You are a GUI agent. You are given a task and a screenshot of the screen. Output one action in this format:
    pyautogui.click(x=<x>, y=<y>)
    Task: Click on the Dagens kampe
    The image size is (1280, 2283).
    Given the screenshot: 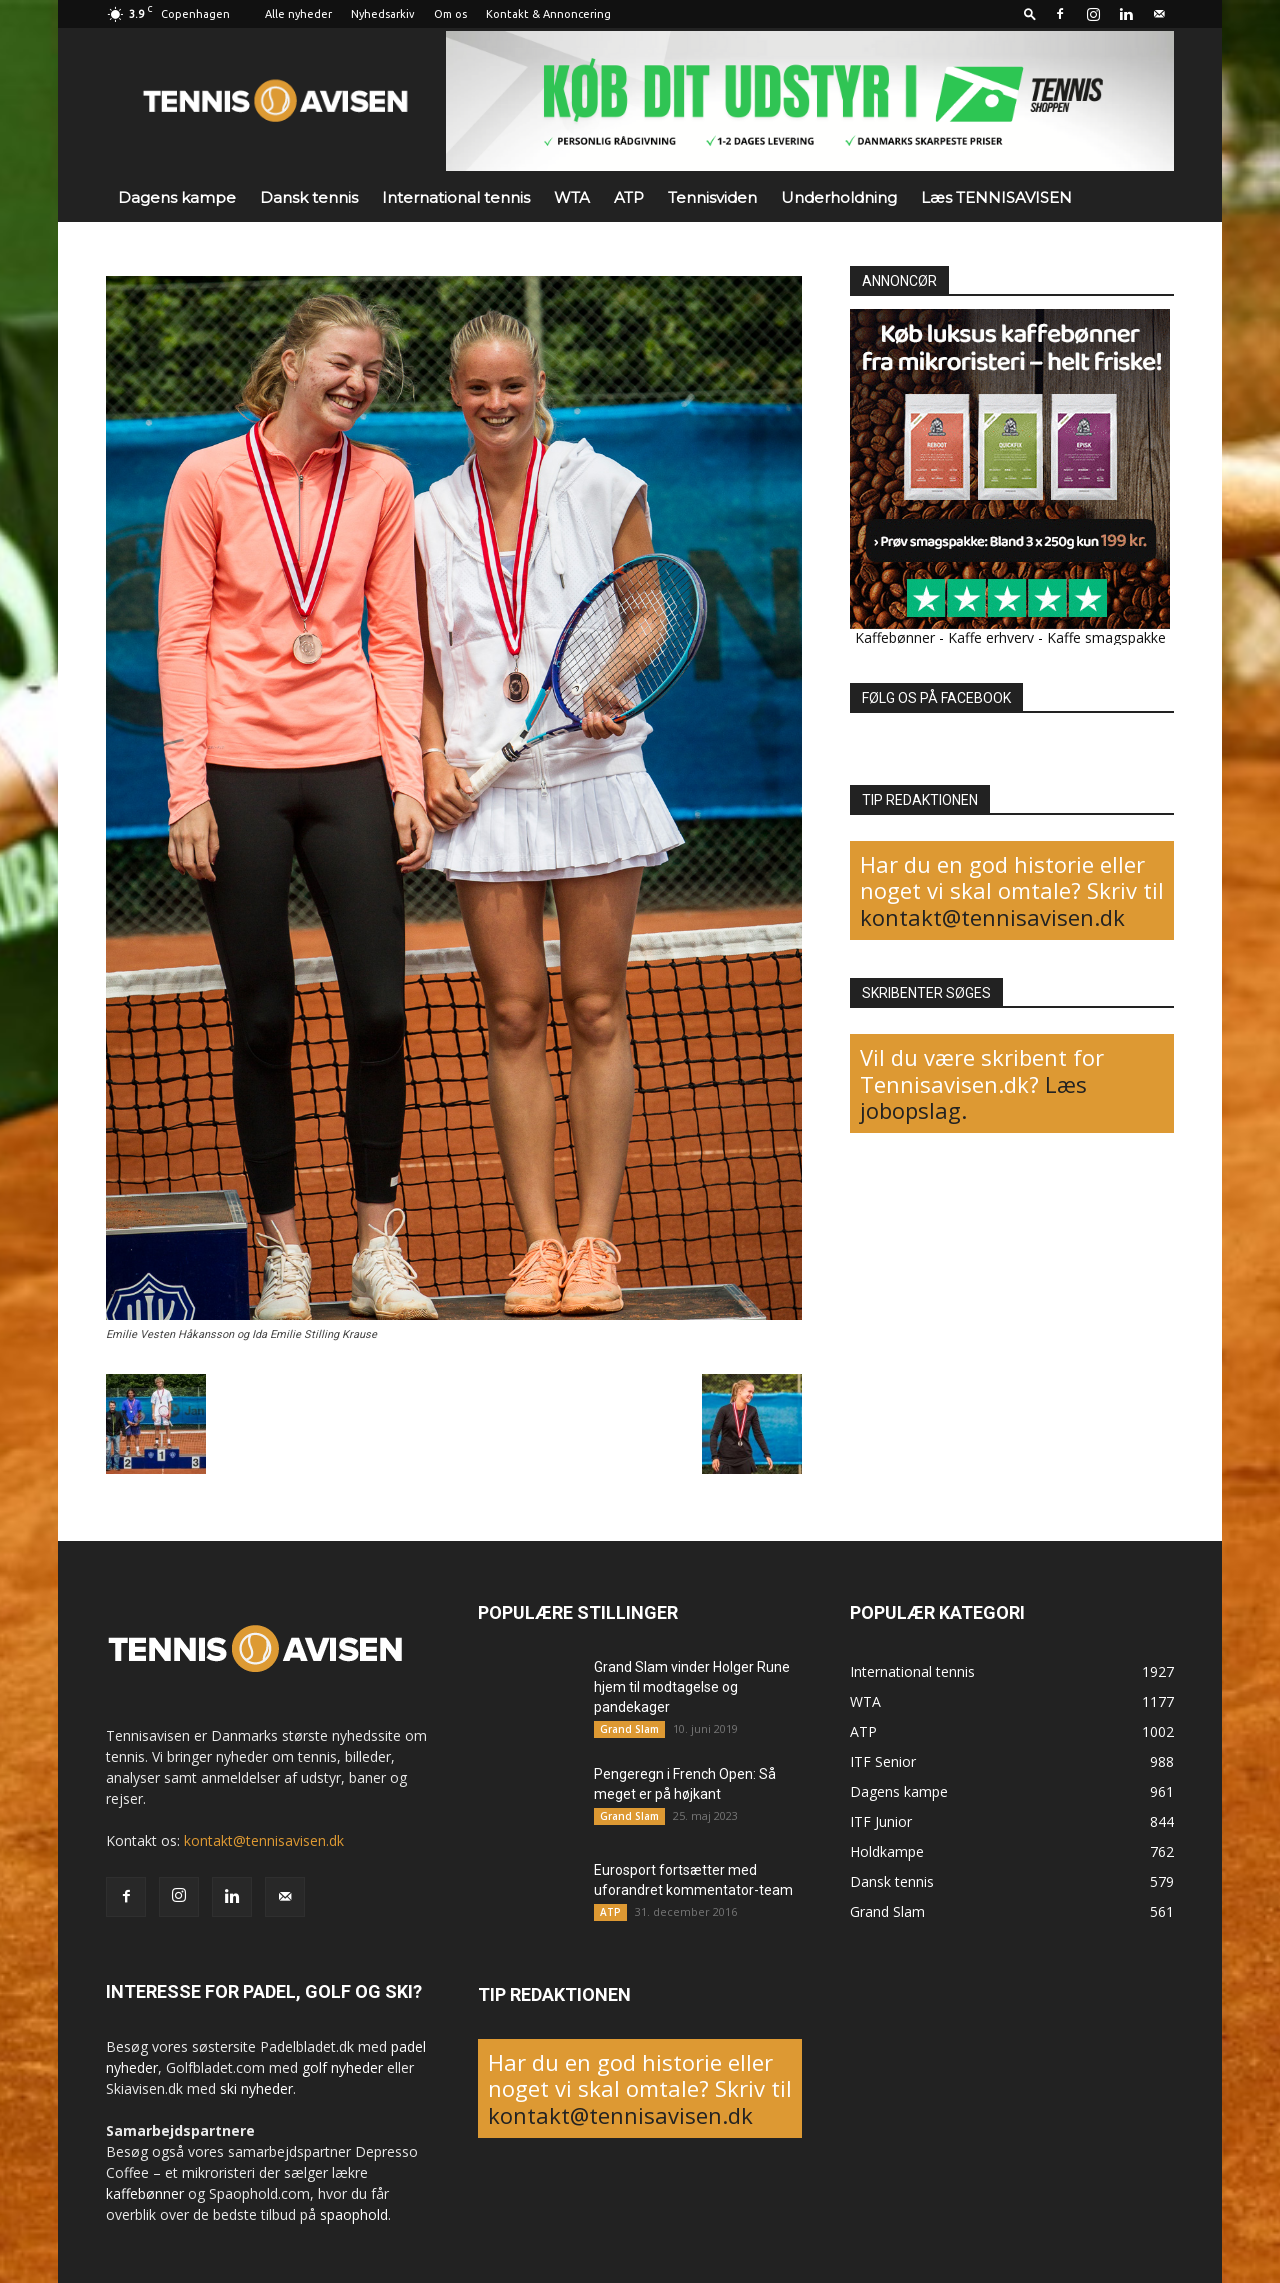 What is the action you would take?
    pyautogui.click(x=177, y=197)
    